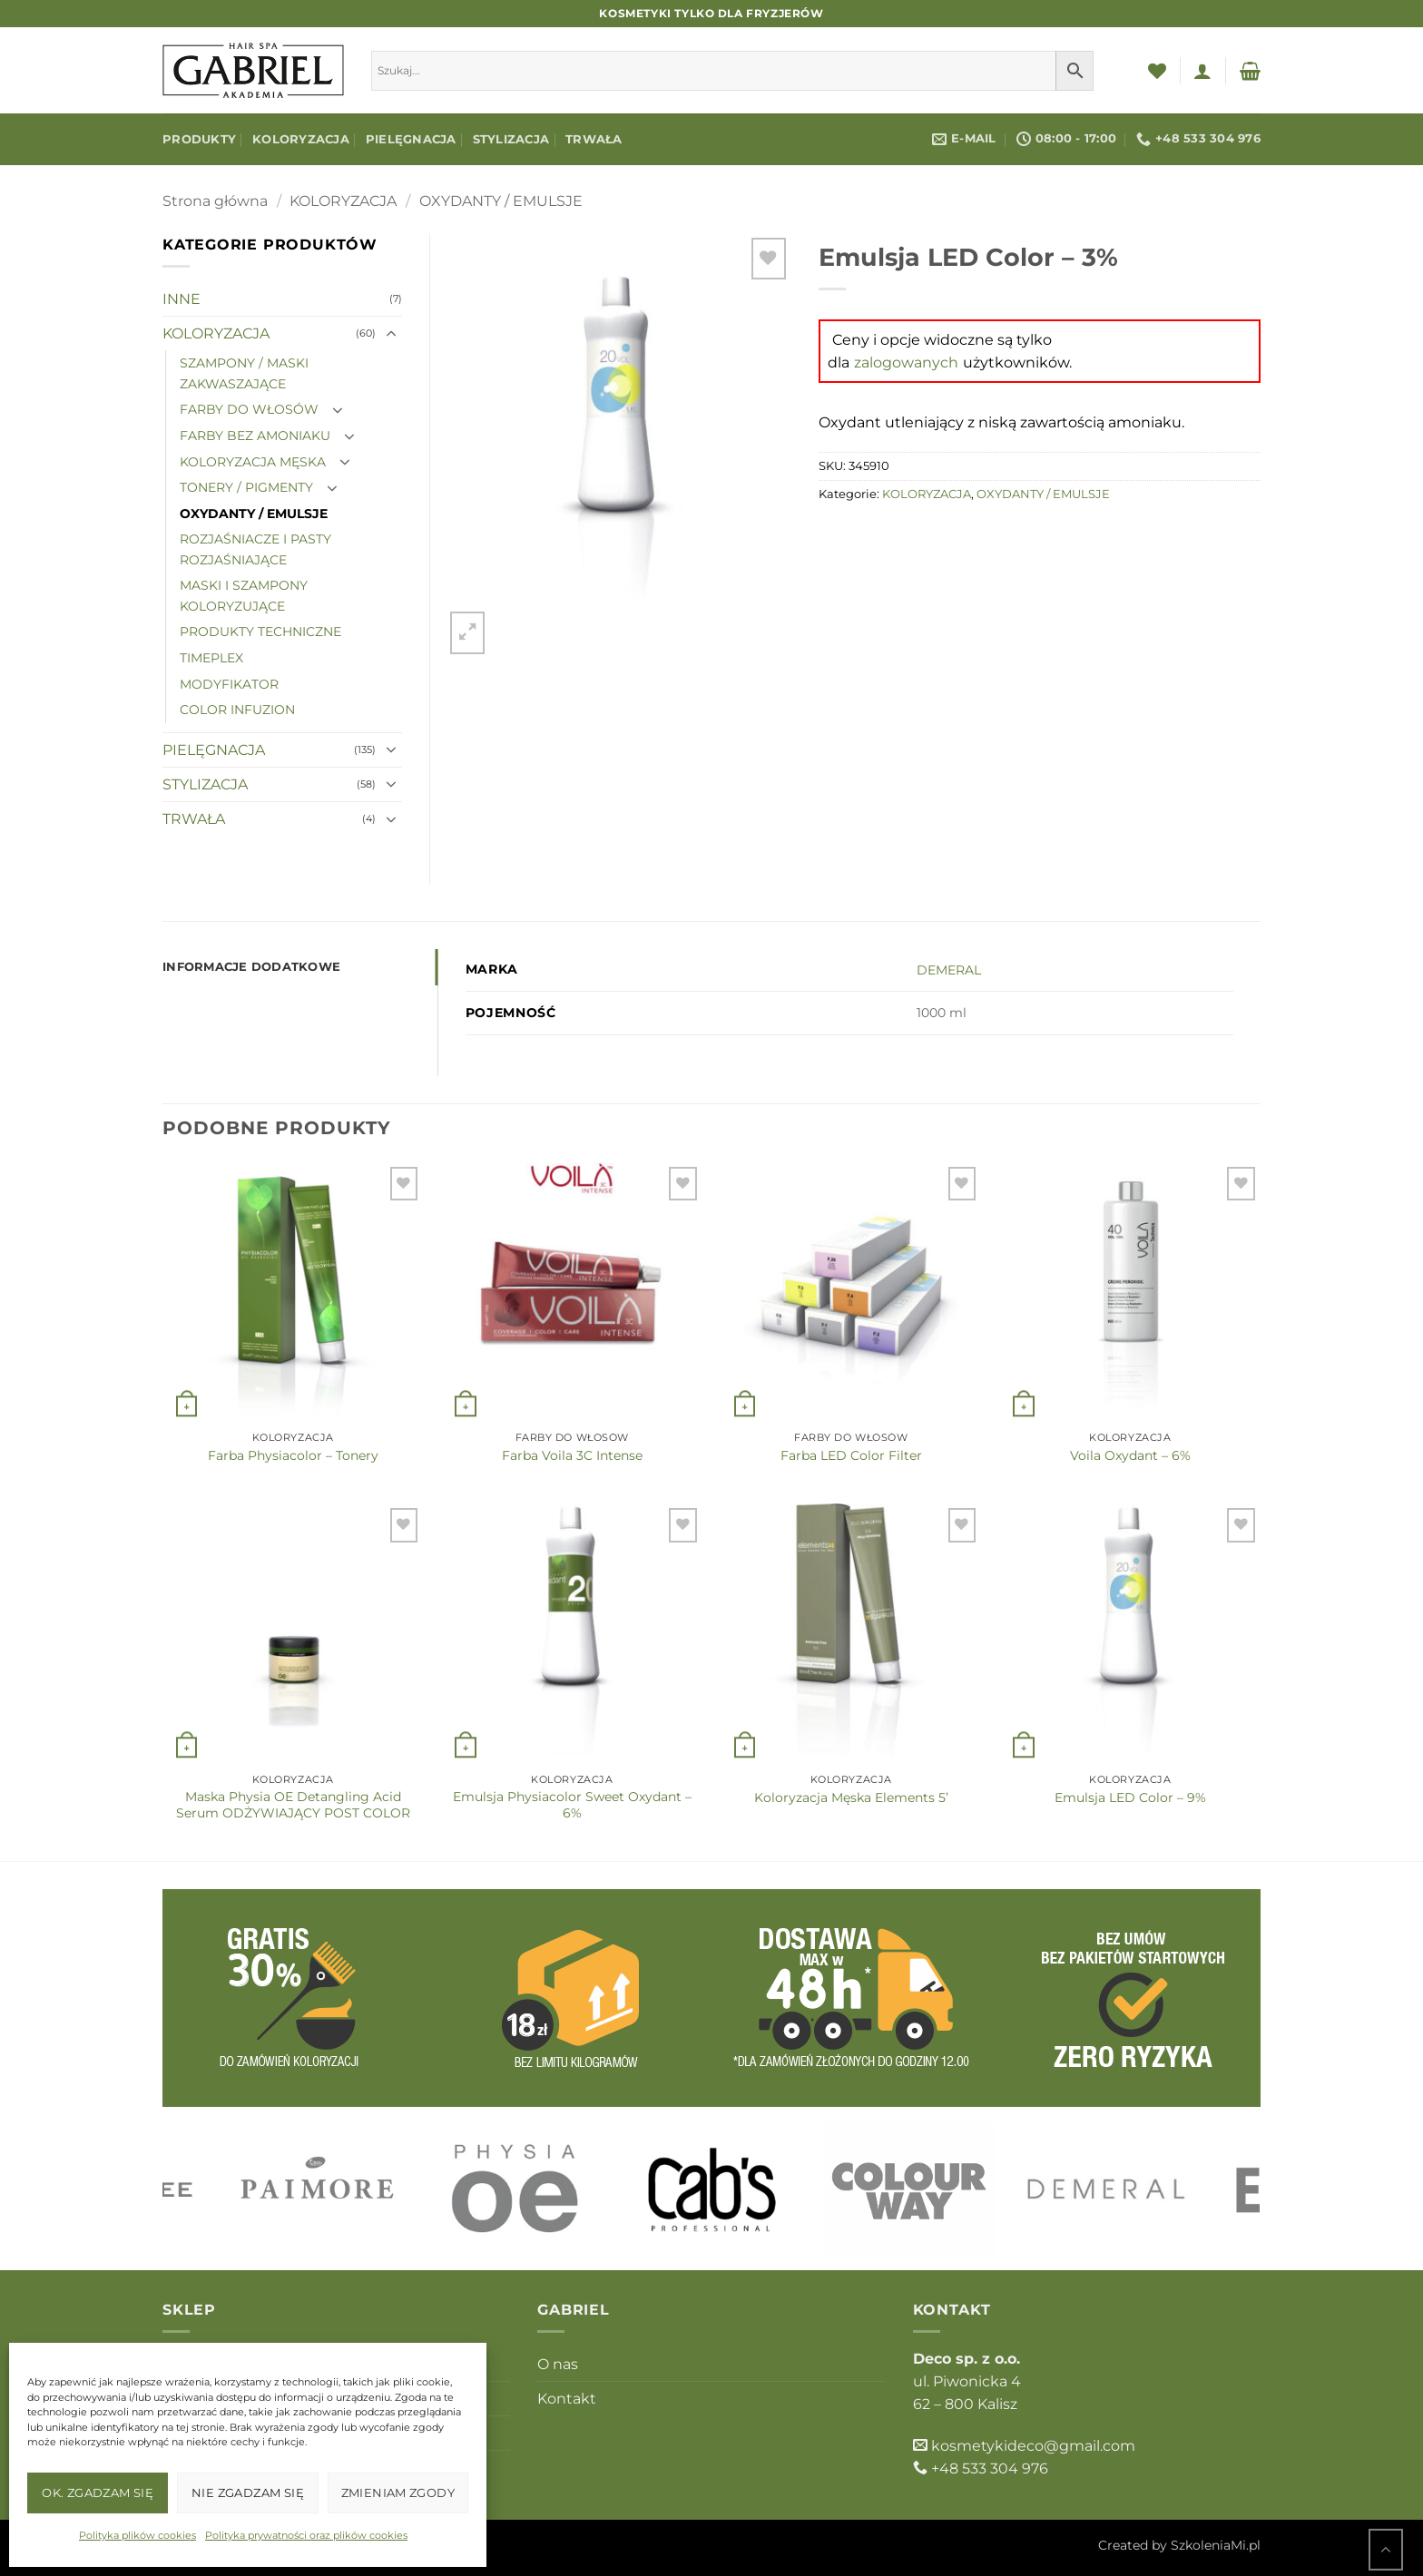 This screenshot has height=2576, width=1423. What do you see at coordinates (851, 1455) in the screenshot?
I see `Farba LED Color Filter` at bounding box center [851, 1455].